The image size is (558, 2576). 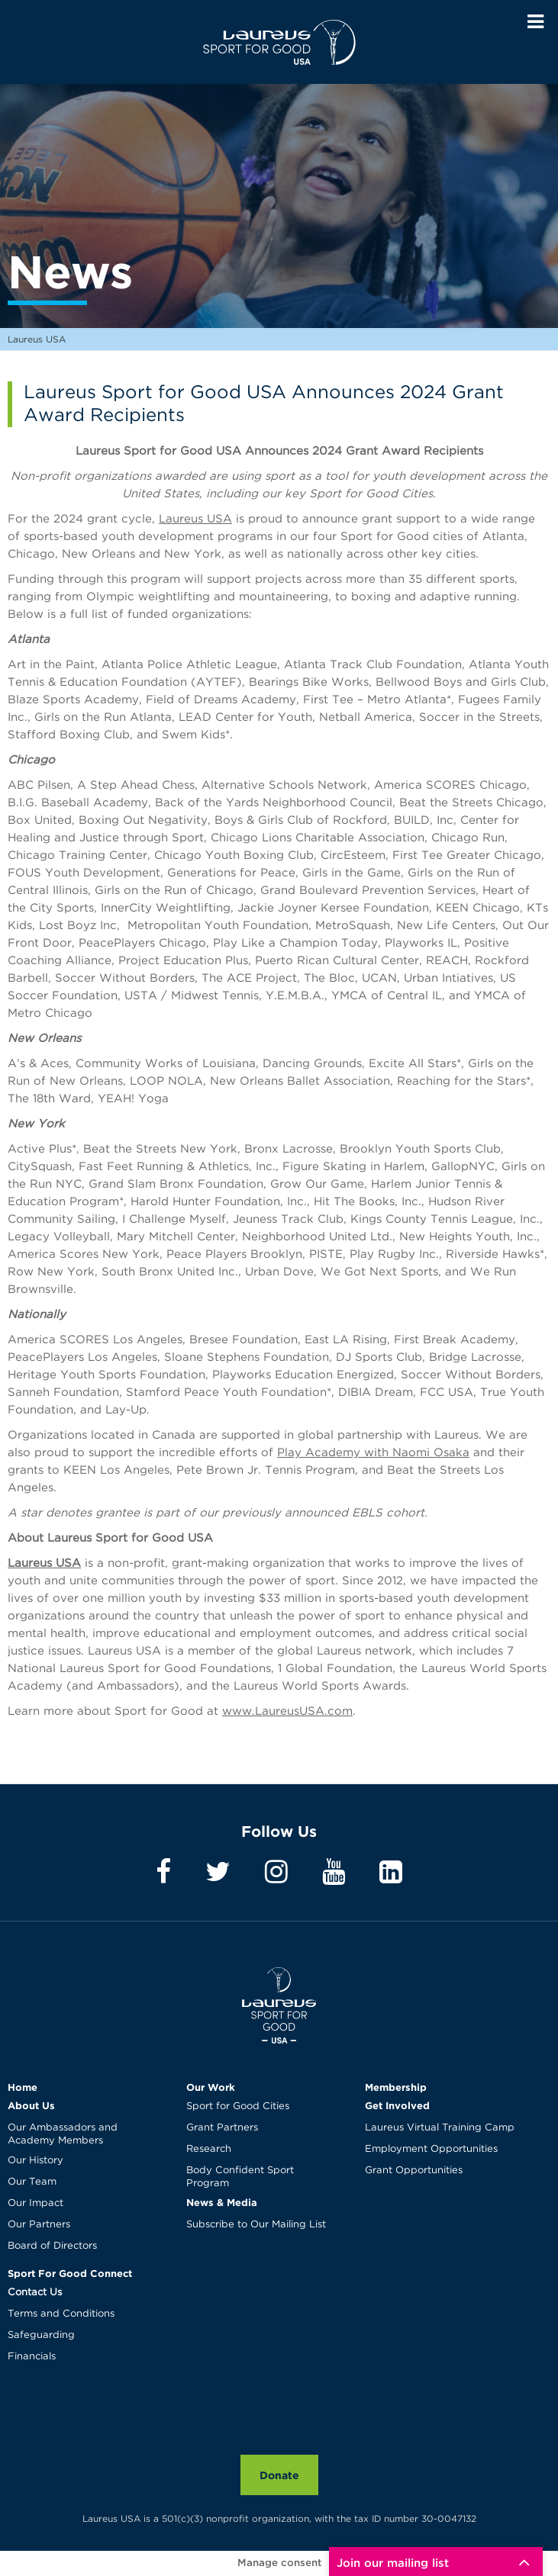 I want to click on Employment Opportunities, so click(x=431, y=2149).